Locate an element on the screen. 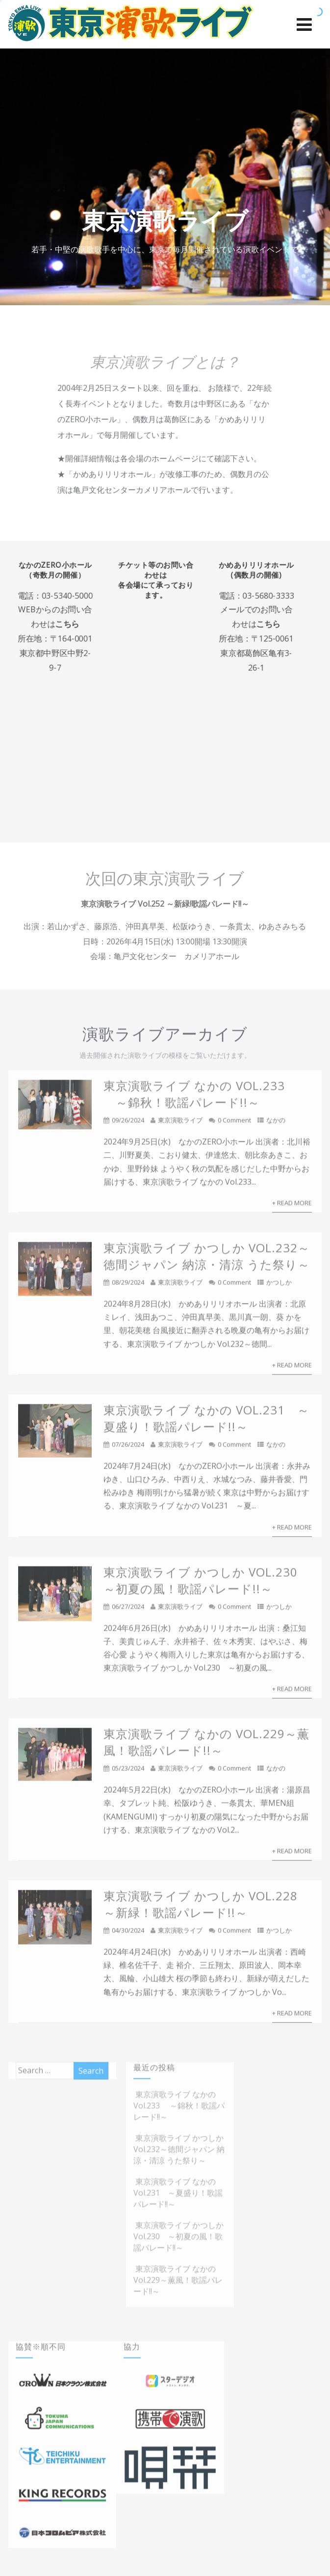  東京演歌ライブ かつしか Vol.230 ～初夏の風！歌謡パレード!!～ is located at coordinates (206, 1584).